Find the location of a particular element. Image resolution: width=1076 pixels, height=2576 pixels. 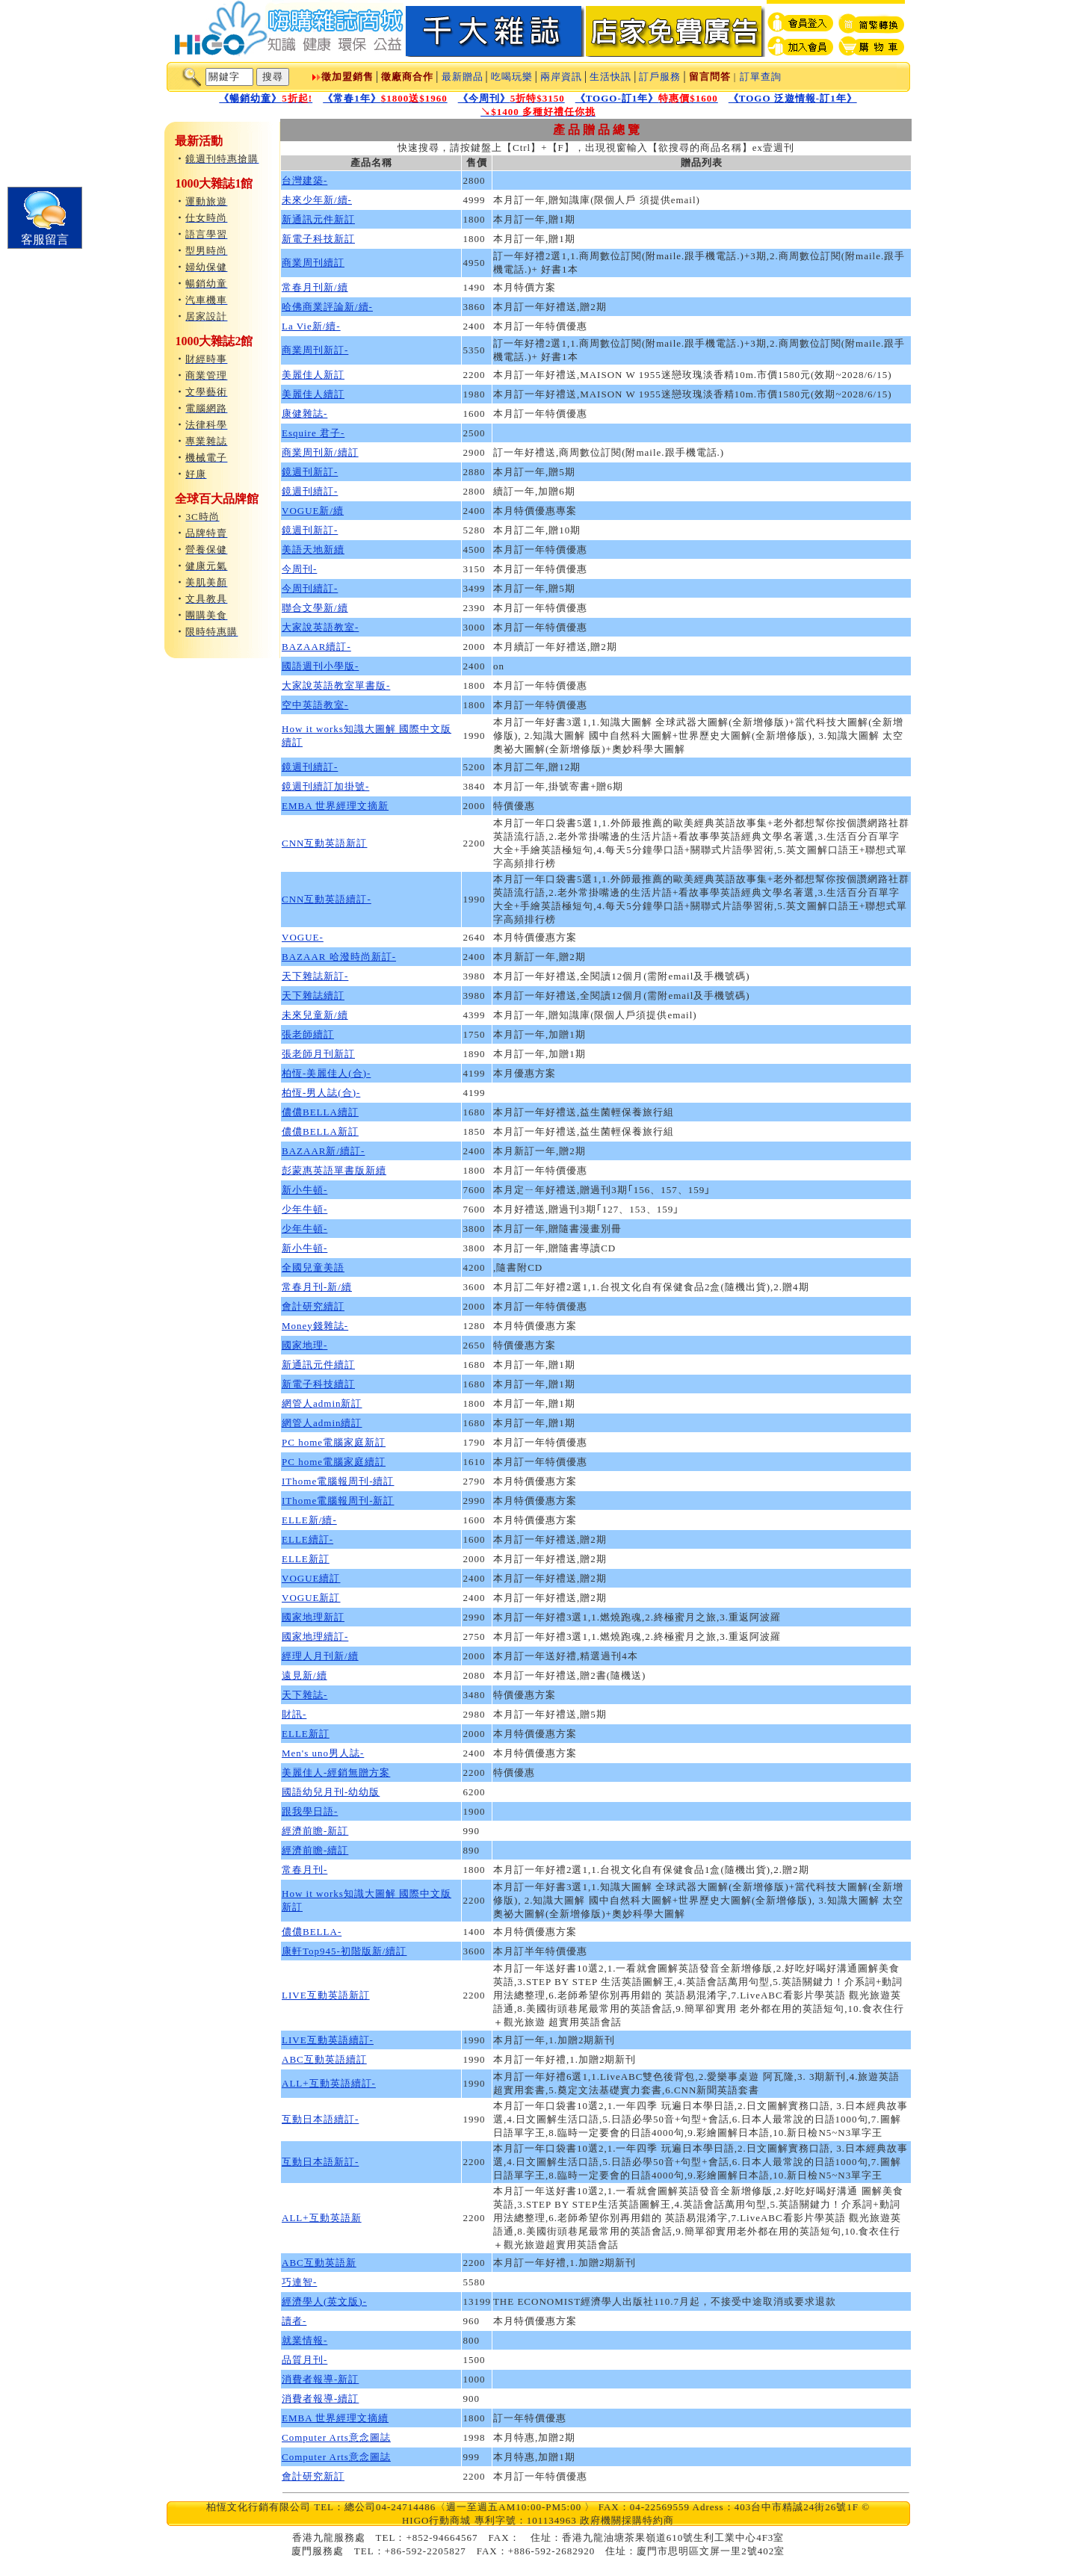

經理人月刊新/續 is located at coordinates (320, 1656).